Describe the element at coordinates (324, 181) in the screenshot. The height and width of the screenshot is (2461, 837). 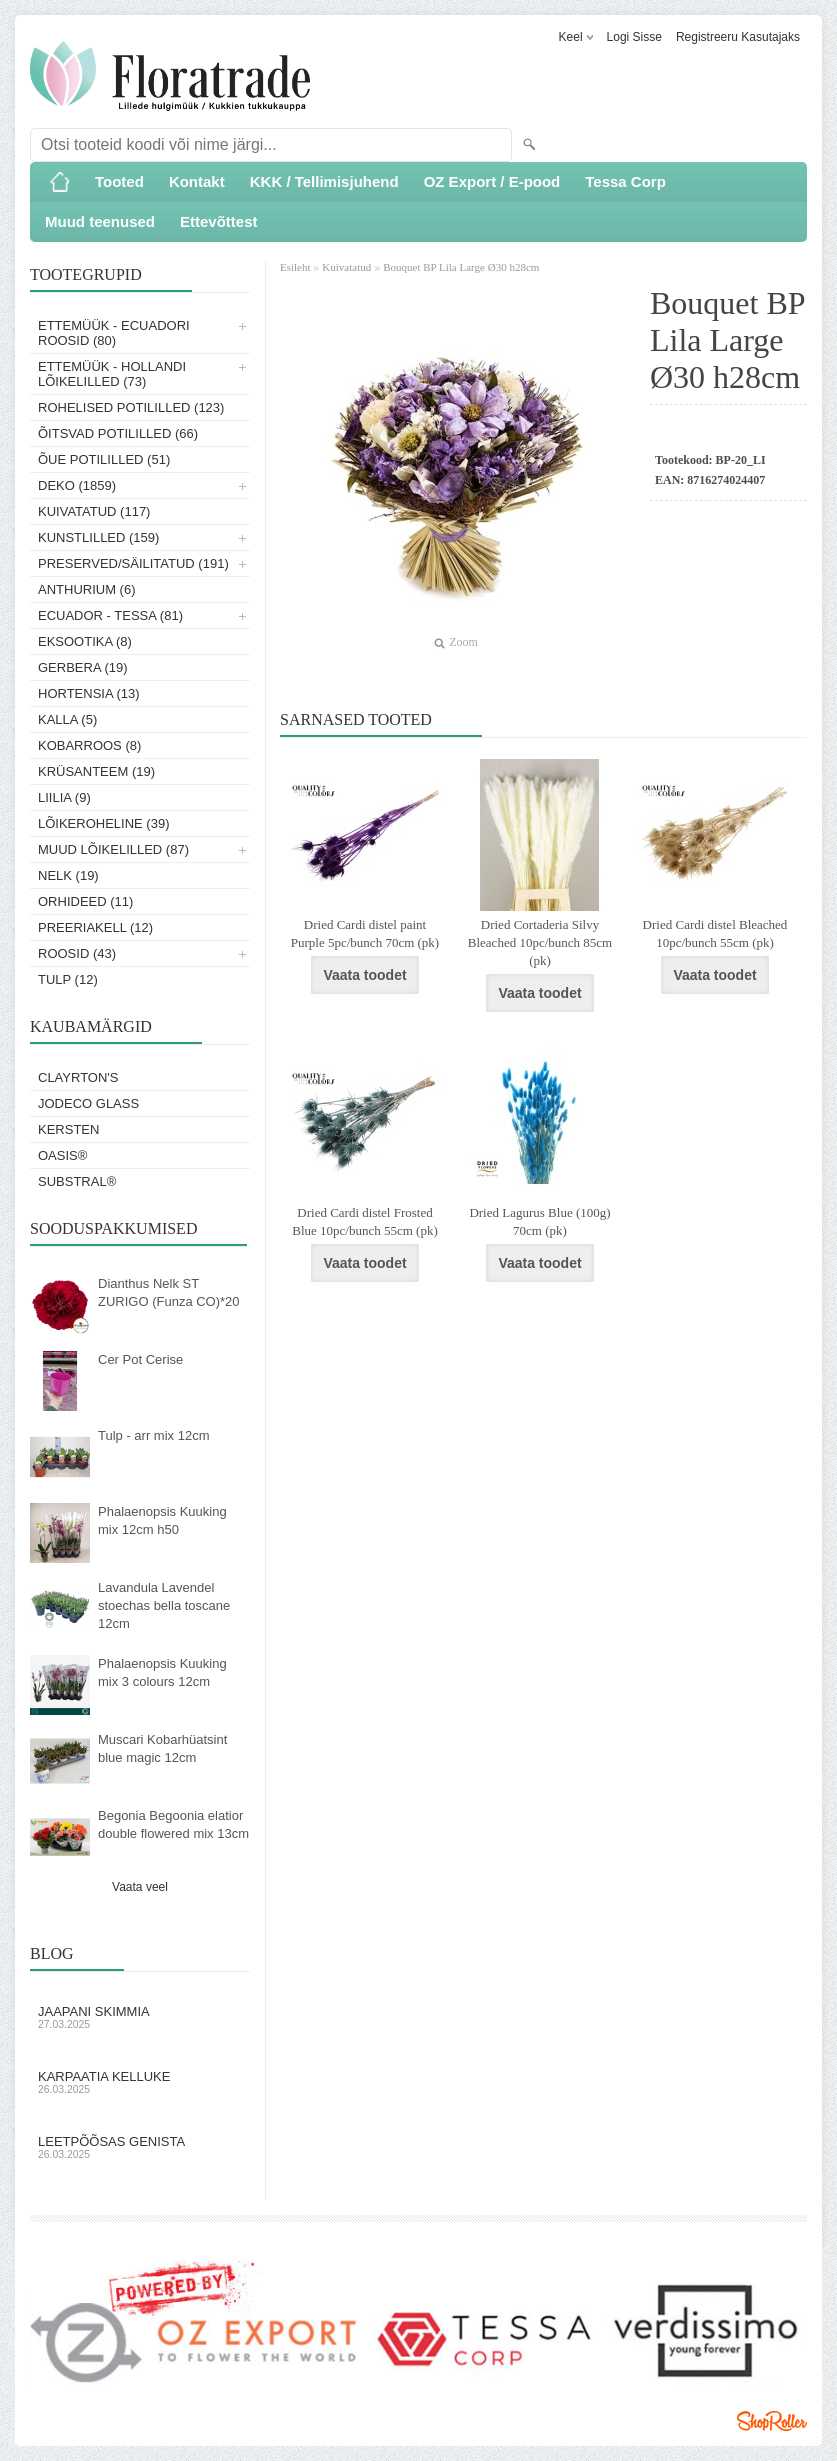
I see `KKK / Tellimisjuhend` at that location.